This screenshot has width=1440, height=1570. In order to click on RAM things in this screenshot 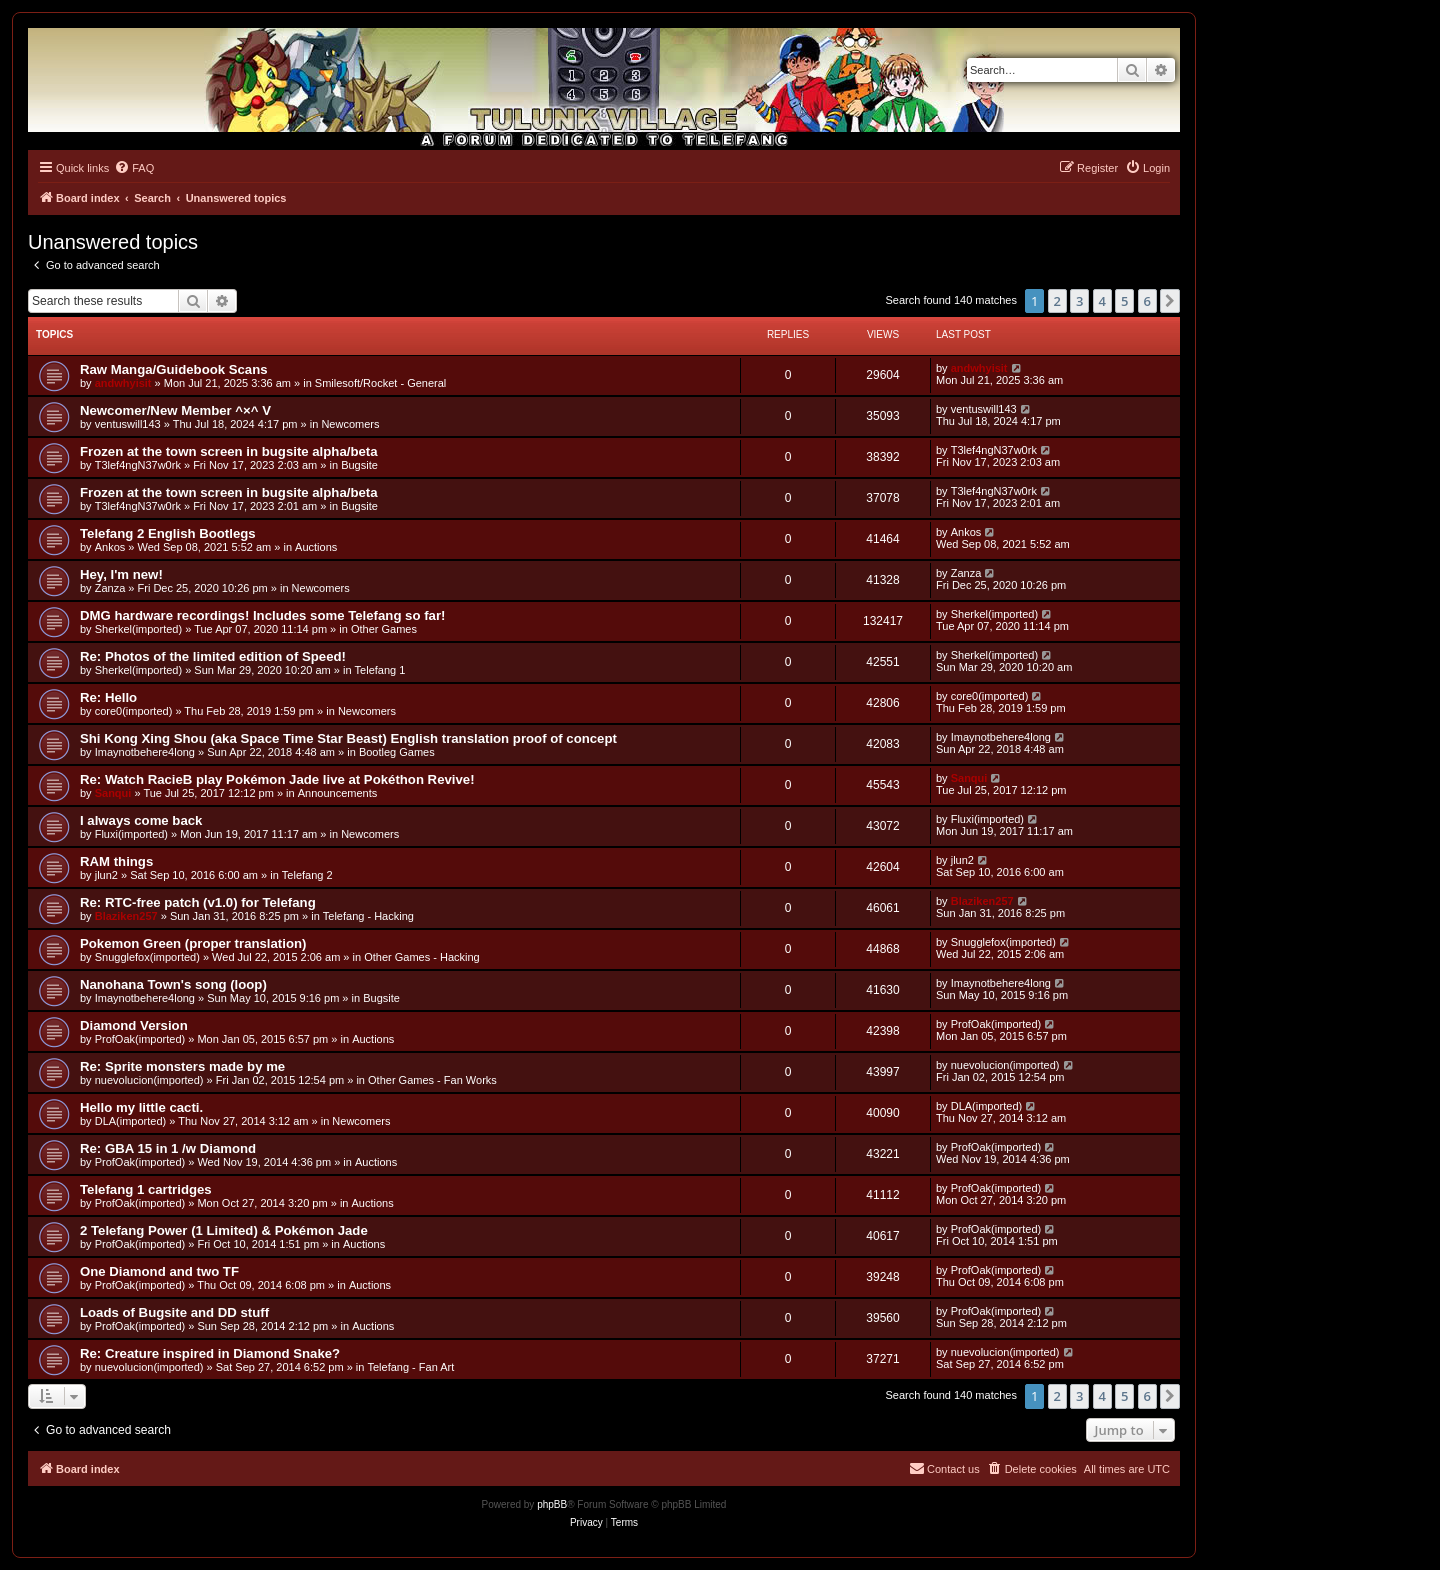, I will do `click(116, 861)`.